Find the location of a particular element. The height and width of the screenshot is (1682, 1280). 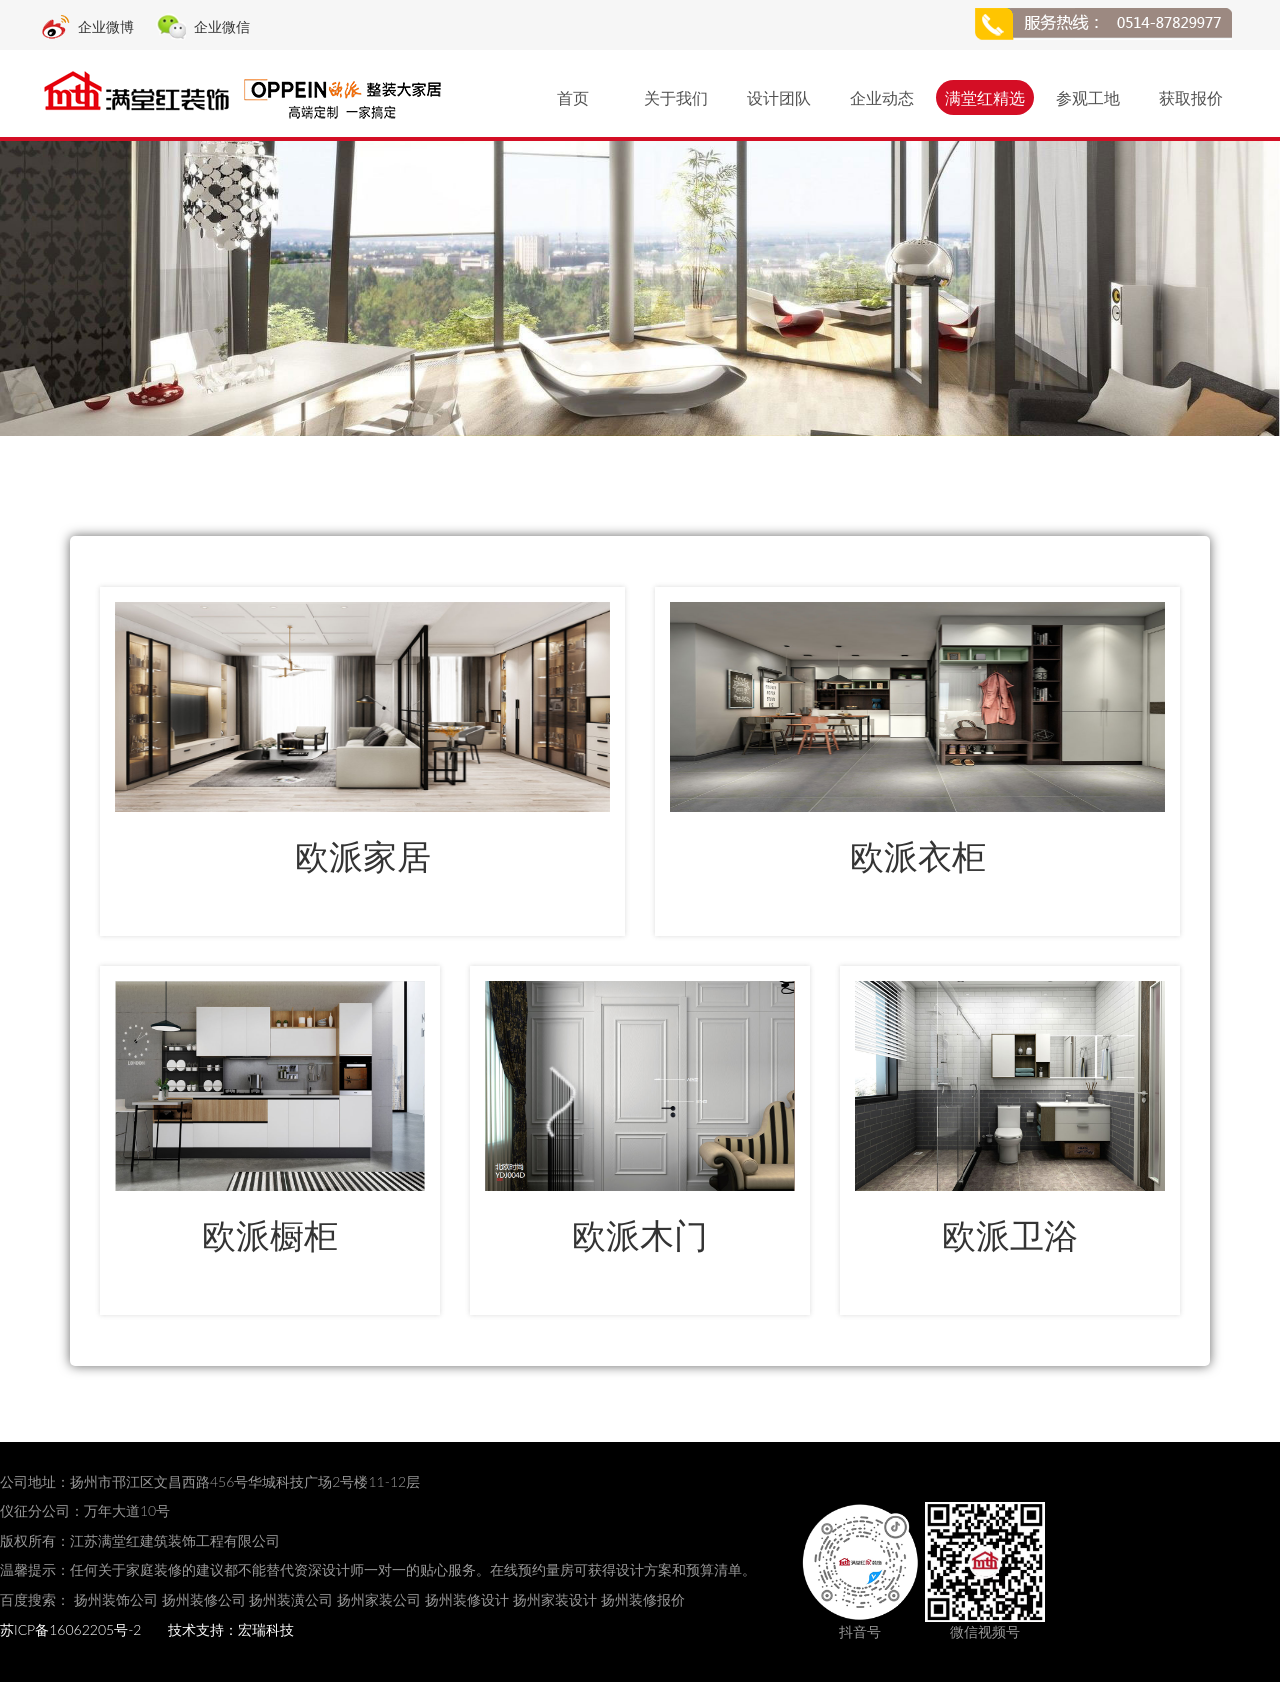

获取报价 is located at coordinates (1191, 97).